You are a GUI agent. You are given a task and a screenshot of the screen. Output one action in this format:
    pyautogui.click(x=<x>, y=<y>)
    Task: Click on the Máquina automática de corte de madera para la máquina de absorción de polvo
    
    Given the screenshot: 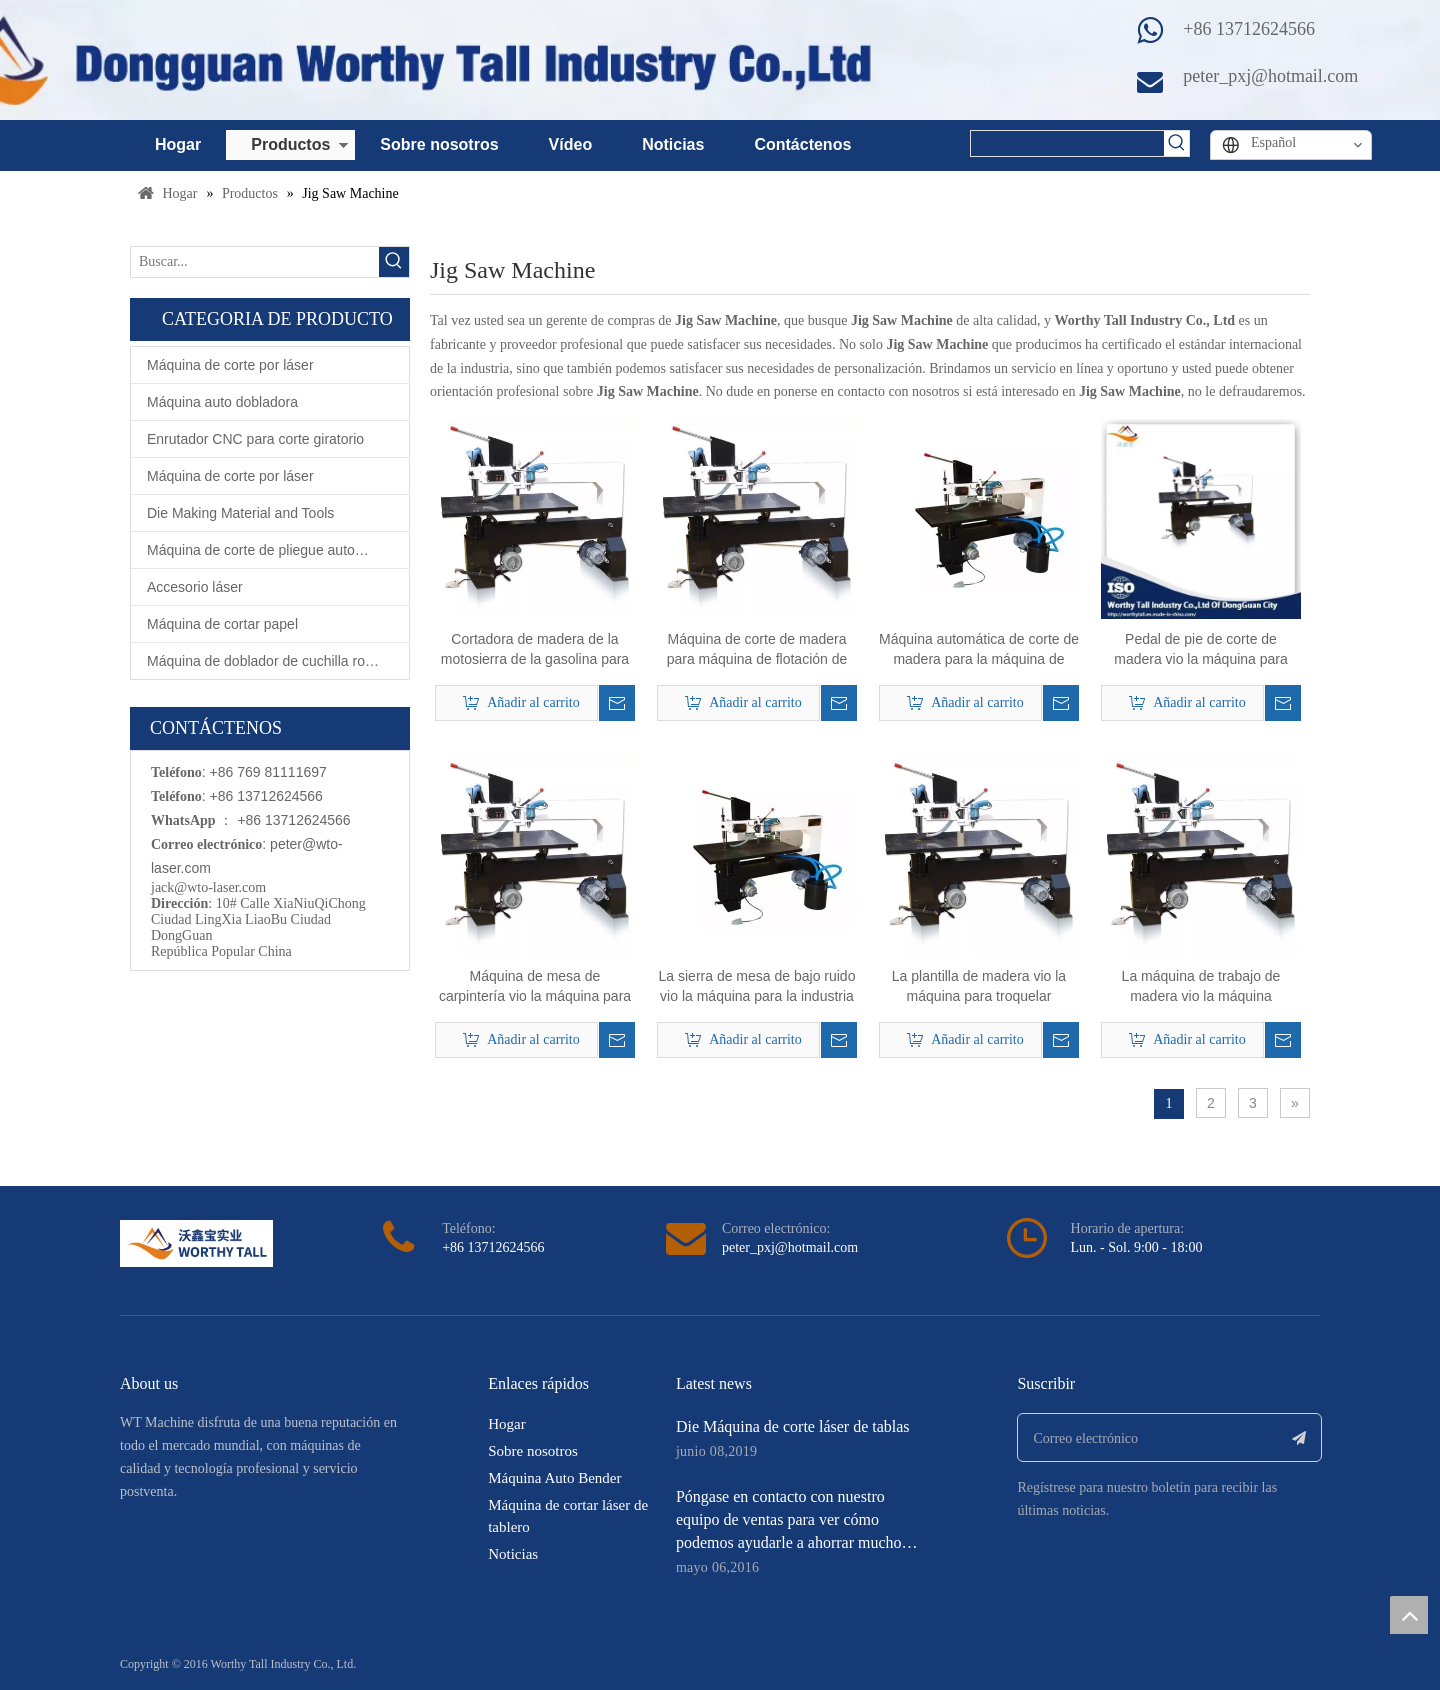 What is the action you would take?
    pyautogui.click(x=979, y=650)
    